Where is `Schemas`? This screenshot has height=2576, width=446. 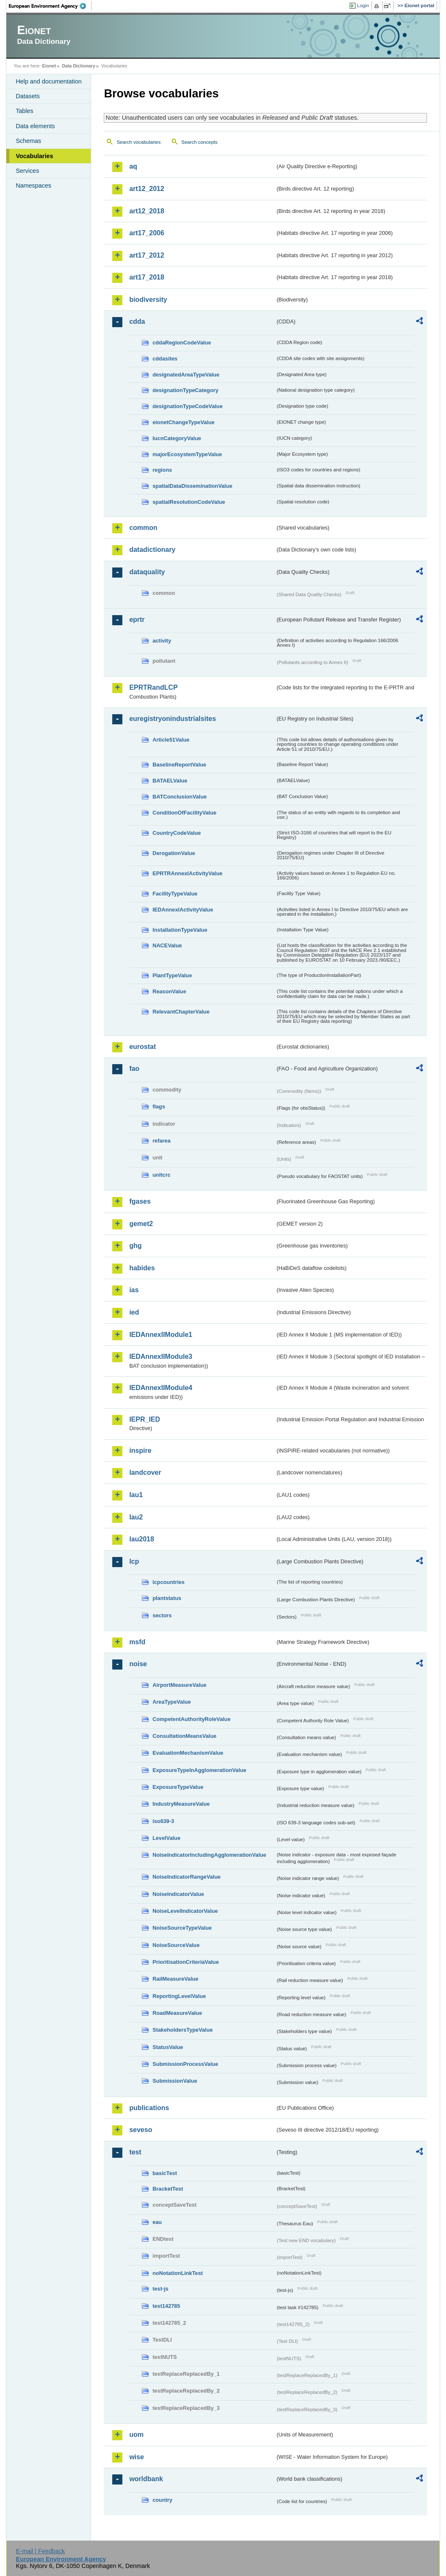
Schemas is located at coordinates (28, 140).